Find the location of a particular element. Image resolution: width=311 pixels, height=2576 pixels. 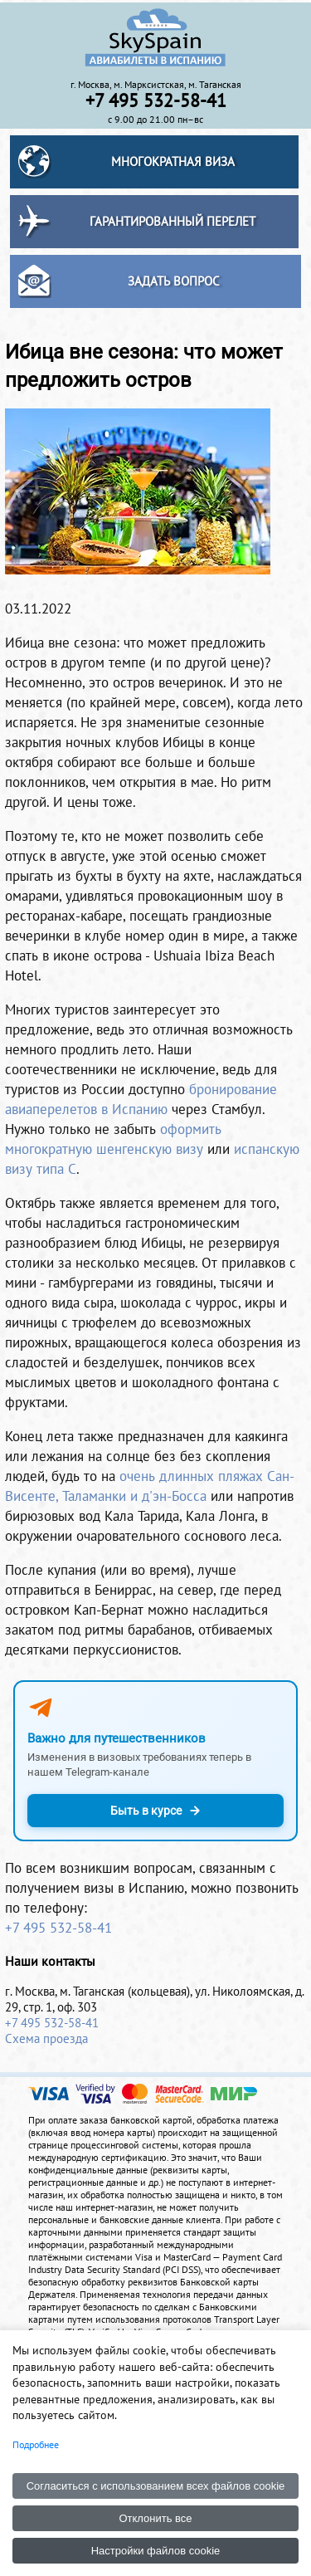

+7 495 532-58-41 is located at coordinates (58, 1928).